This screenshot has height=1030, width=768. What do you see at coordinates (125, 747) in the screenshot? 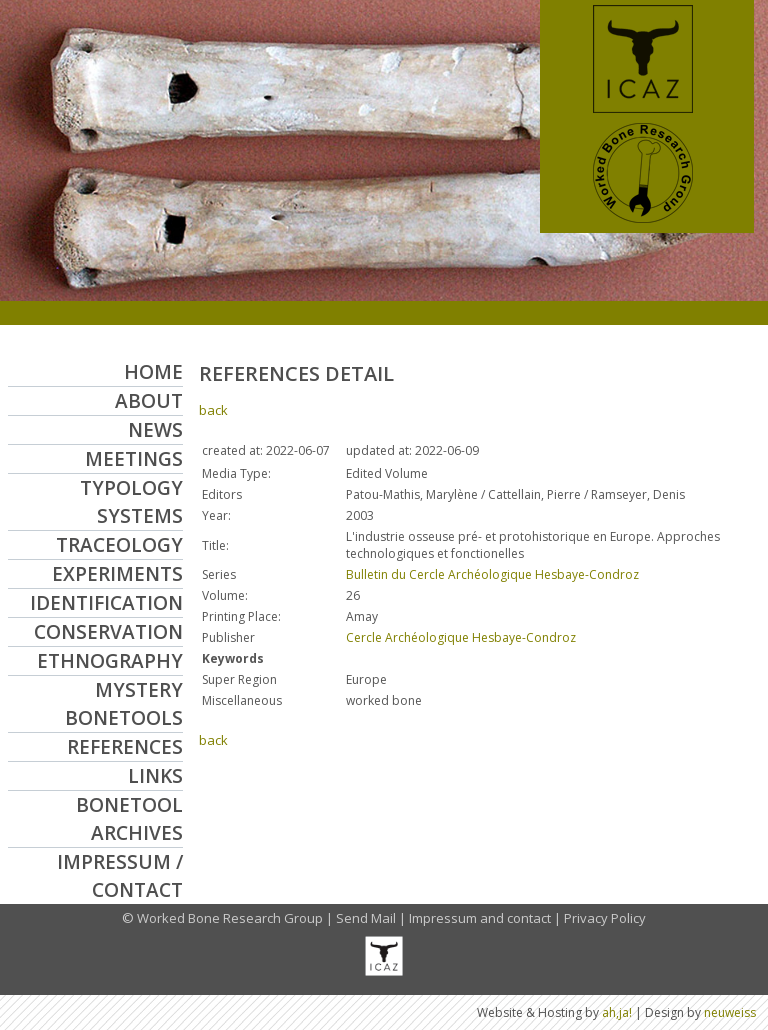
I see `References` at bounding box center [125, 747].